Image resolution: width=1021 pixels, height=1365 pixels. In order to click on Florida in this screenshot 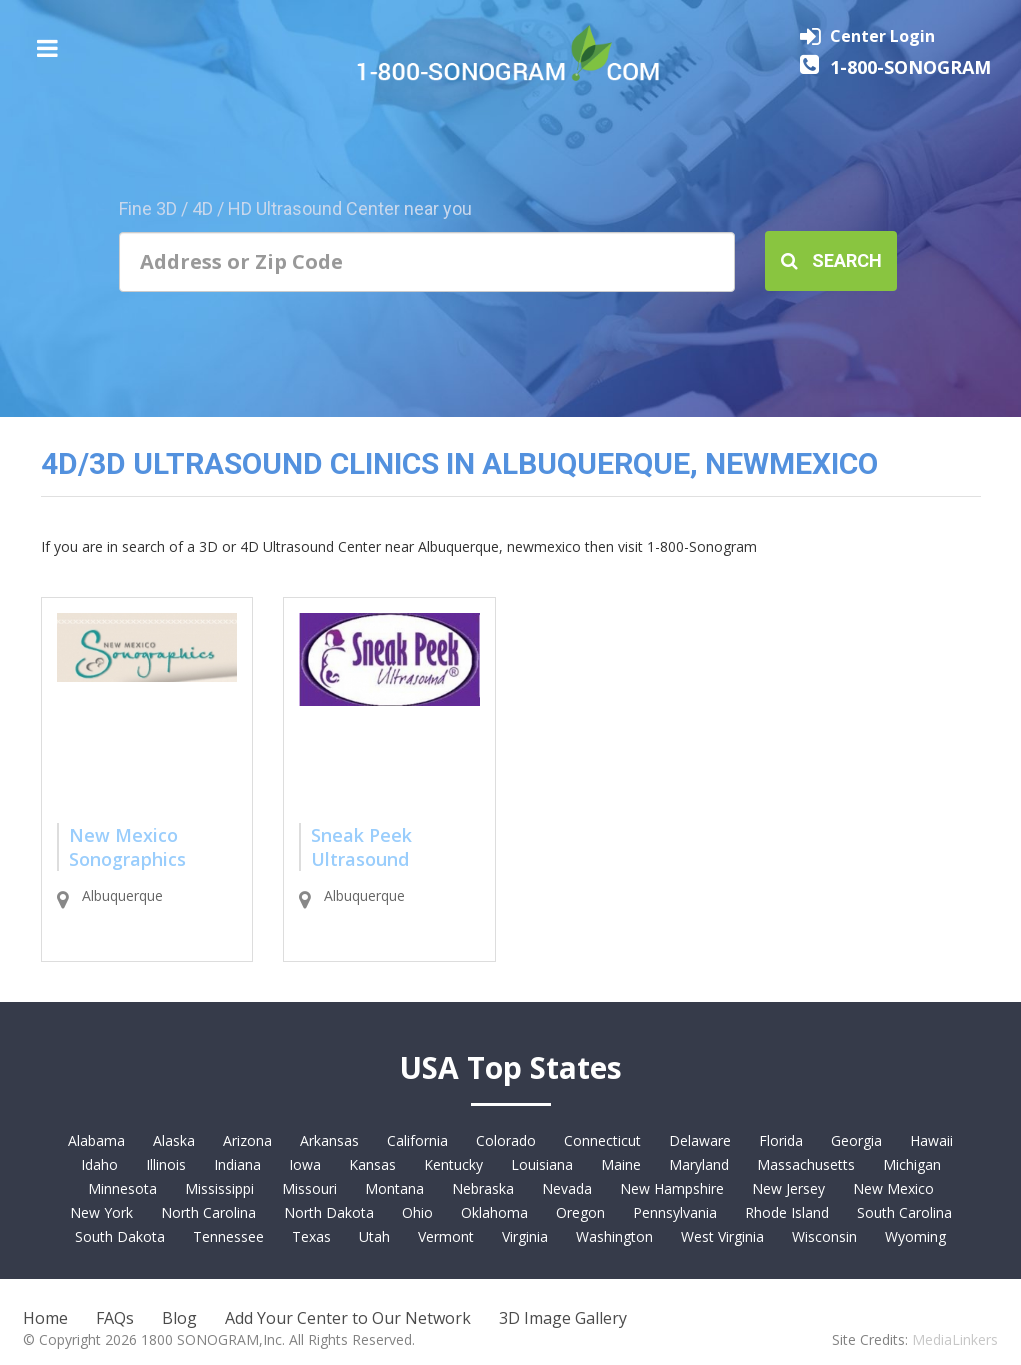, I will do `click(781, 1140)`.